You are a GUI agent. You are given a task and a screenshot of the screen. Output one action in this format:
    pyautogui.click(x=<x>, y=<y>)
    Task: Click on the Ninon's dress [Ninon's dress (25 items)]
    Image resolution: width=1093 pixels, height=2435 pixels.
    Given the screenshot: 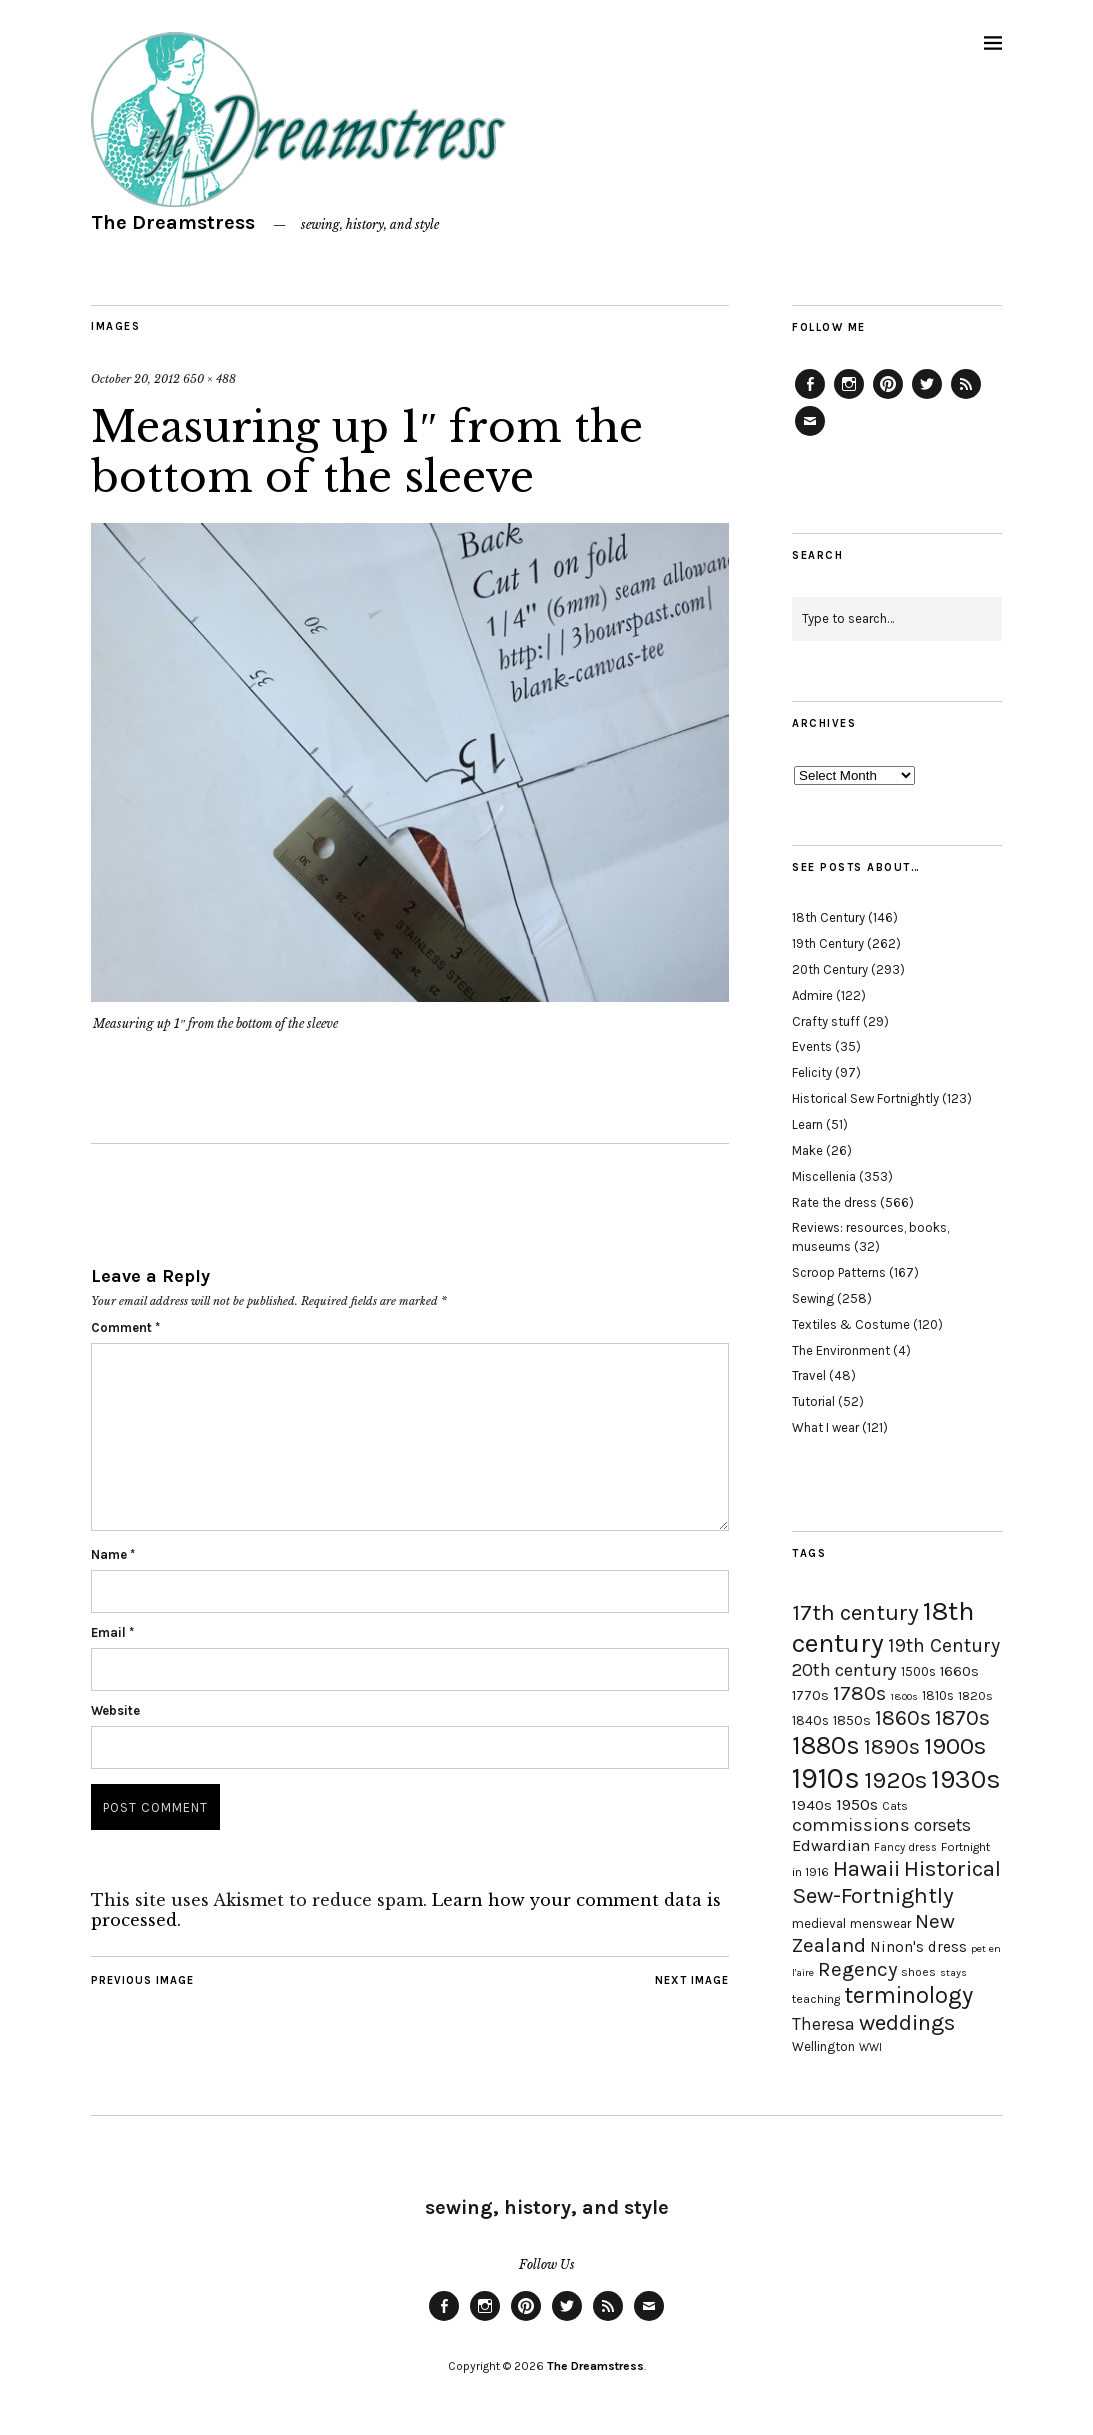 What is the action you would take?
    pyautogui.click(x=918, y=1947)
    